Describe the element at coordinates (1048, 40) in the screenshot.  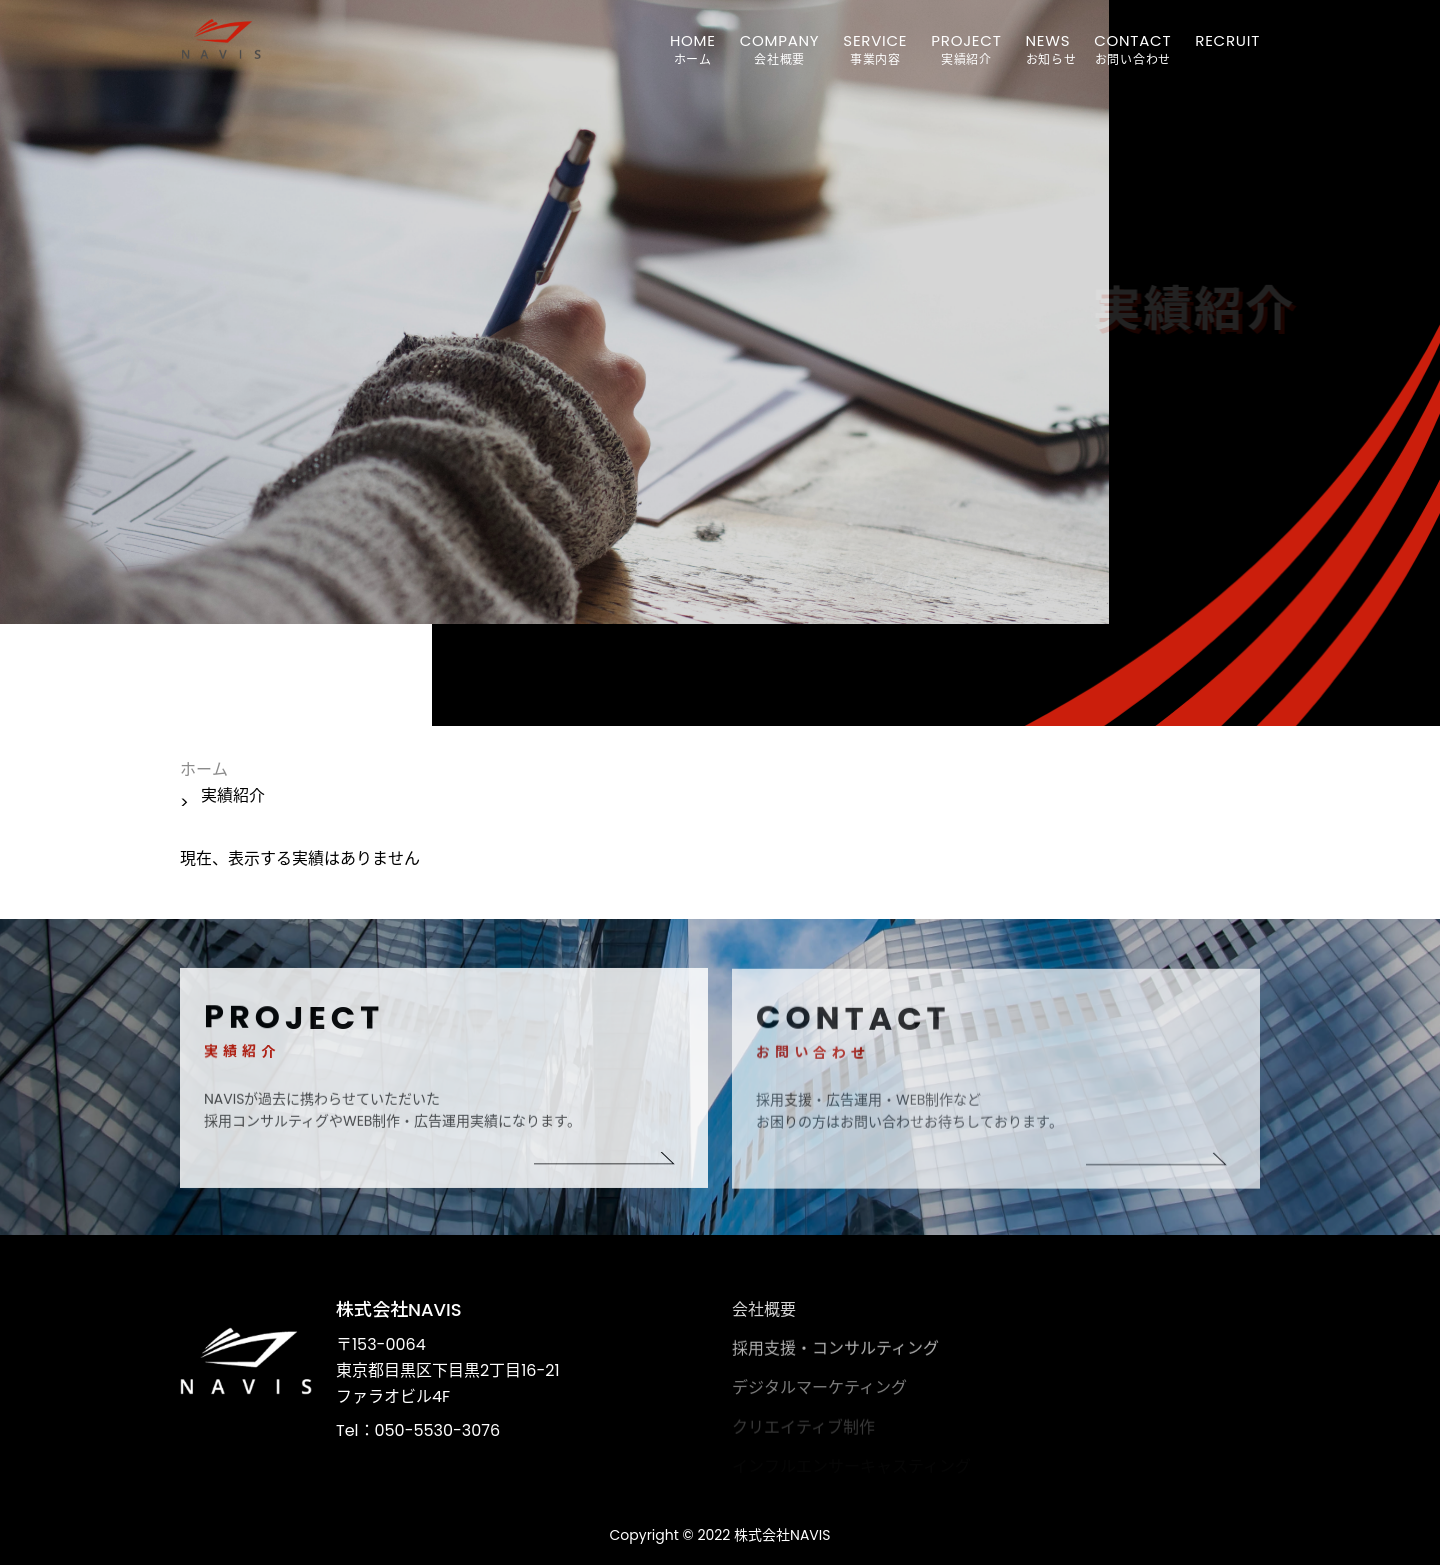
I see `NEWS` at that location.